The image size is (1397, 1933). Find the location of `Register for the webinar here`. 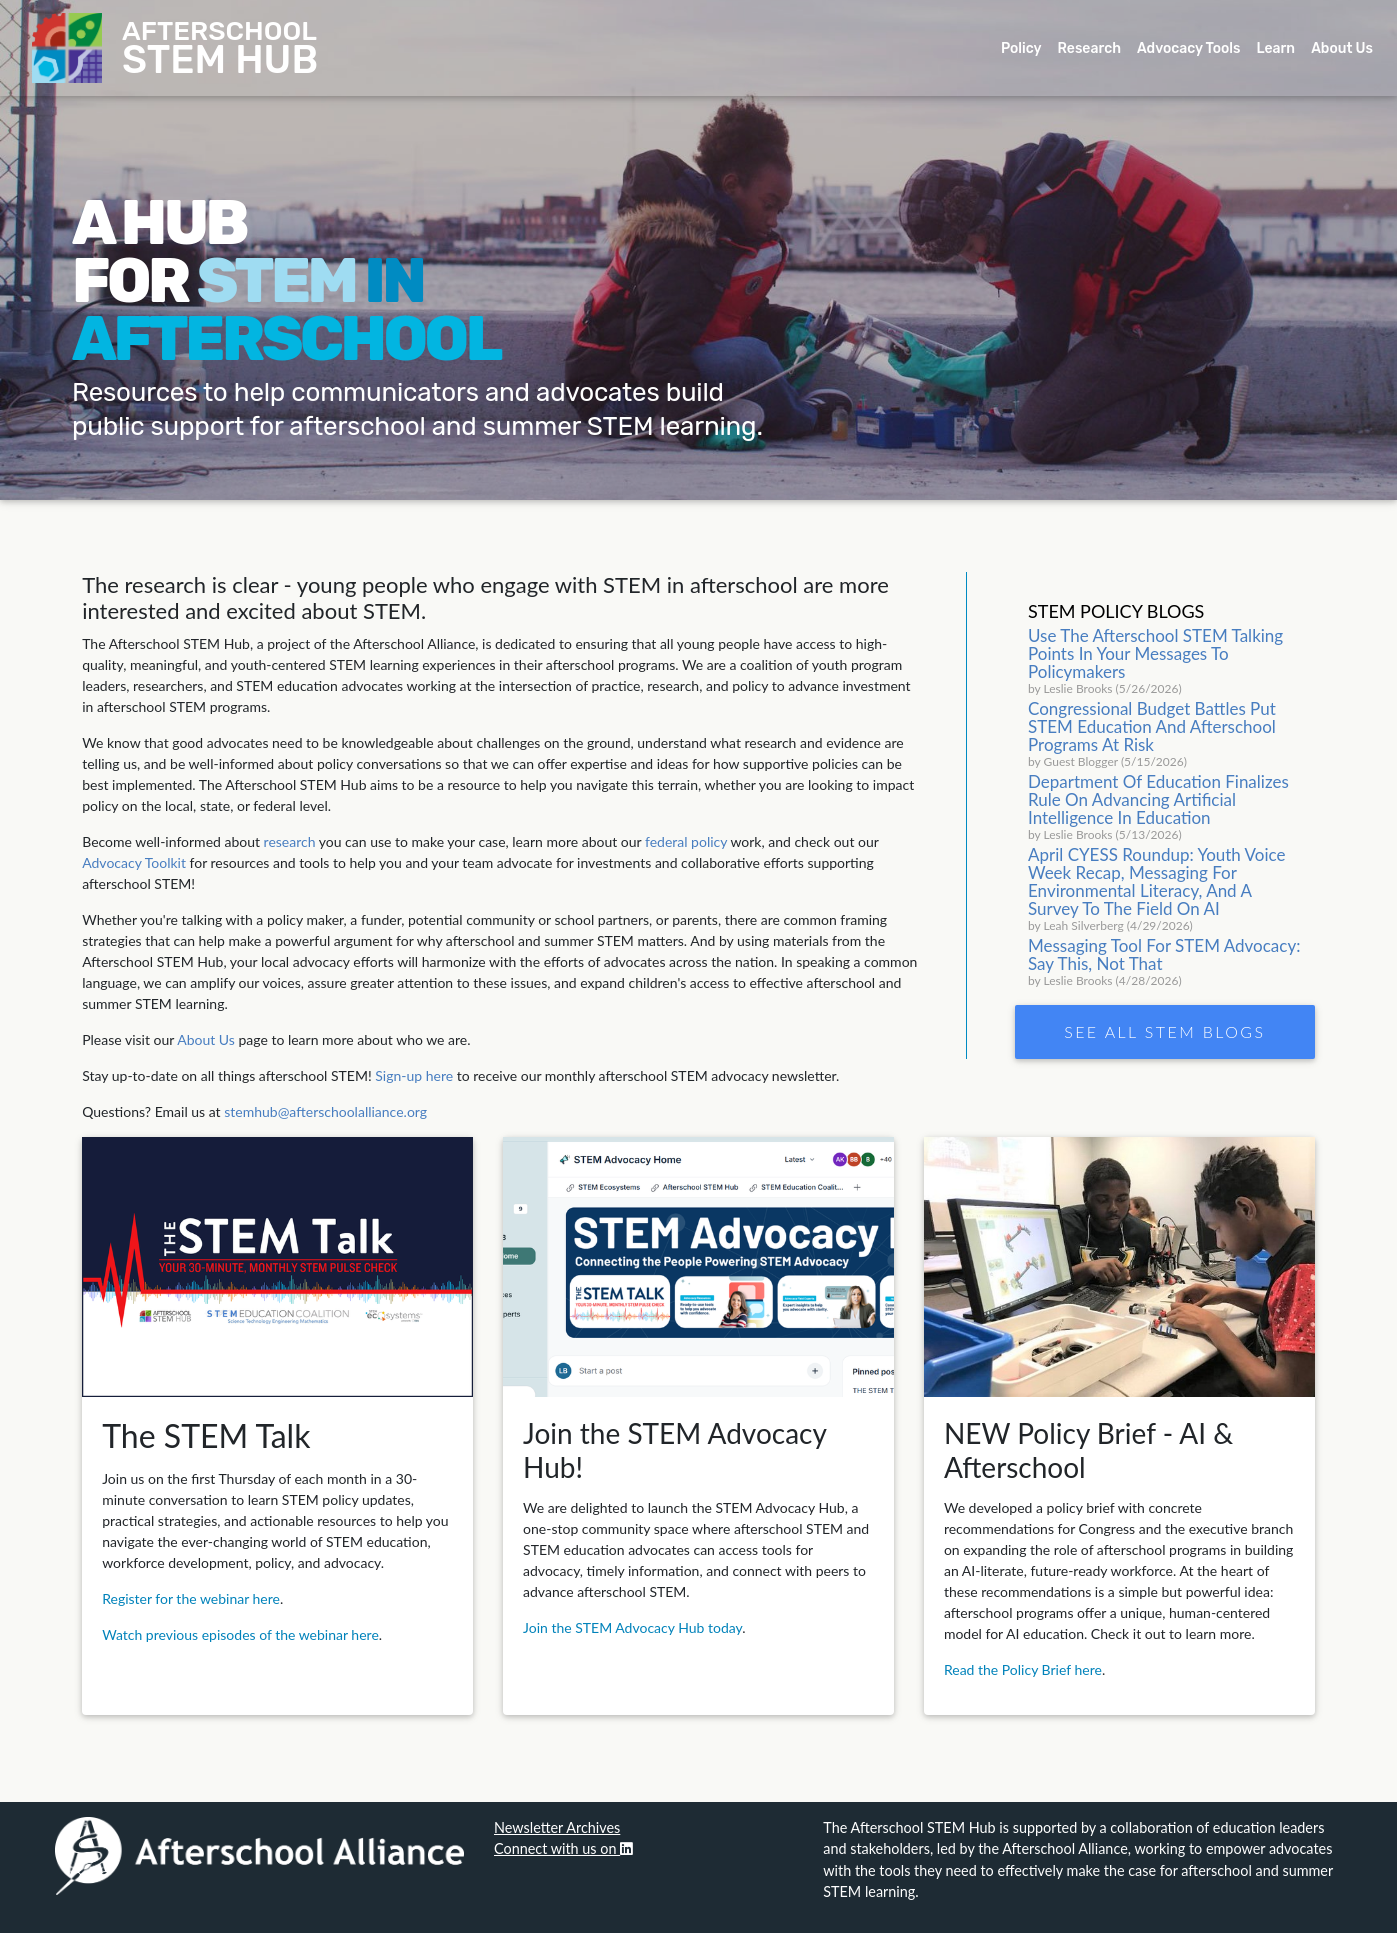

Register for the webinar here is located at coordinates (191, 1598).